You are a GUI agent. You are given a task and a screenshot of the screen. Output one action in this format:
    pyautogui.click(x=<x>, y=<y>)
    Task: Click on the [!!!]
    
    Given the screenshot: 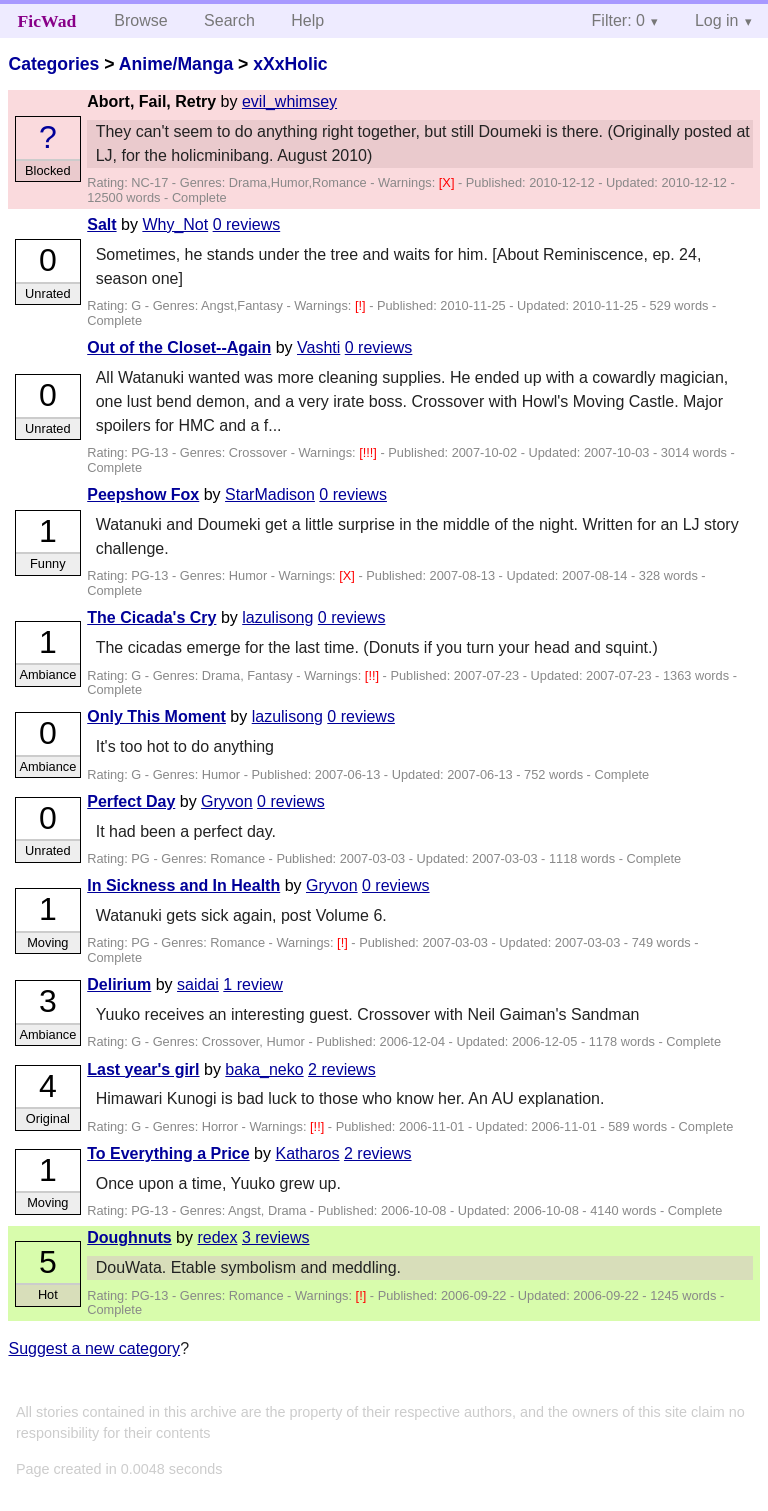 What is the action you would take?
    pyautogui.click(x=369, y=452)
    